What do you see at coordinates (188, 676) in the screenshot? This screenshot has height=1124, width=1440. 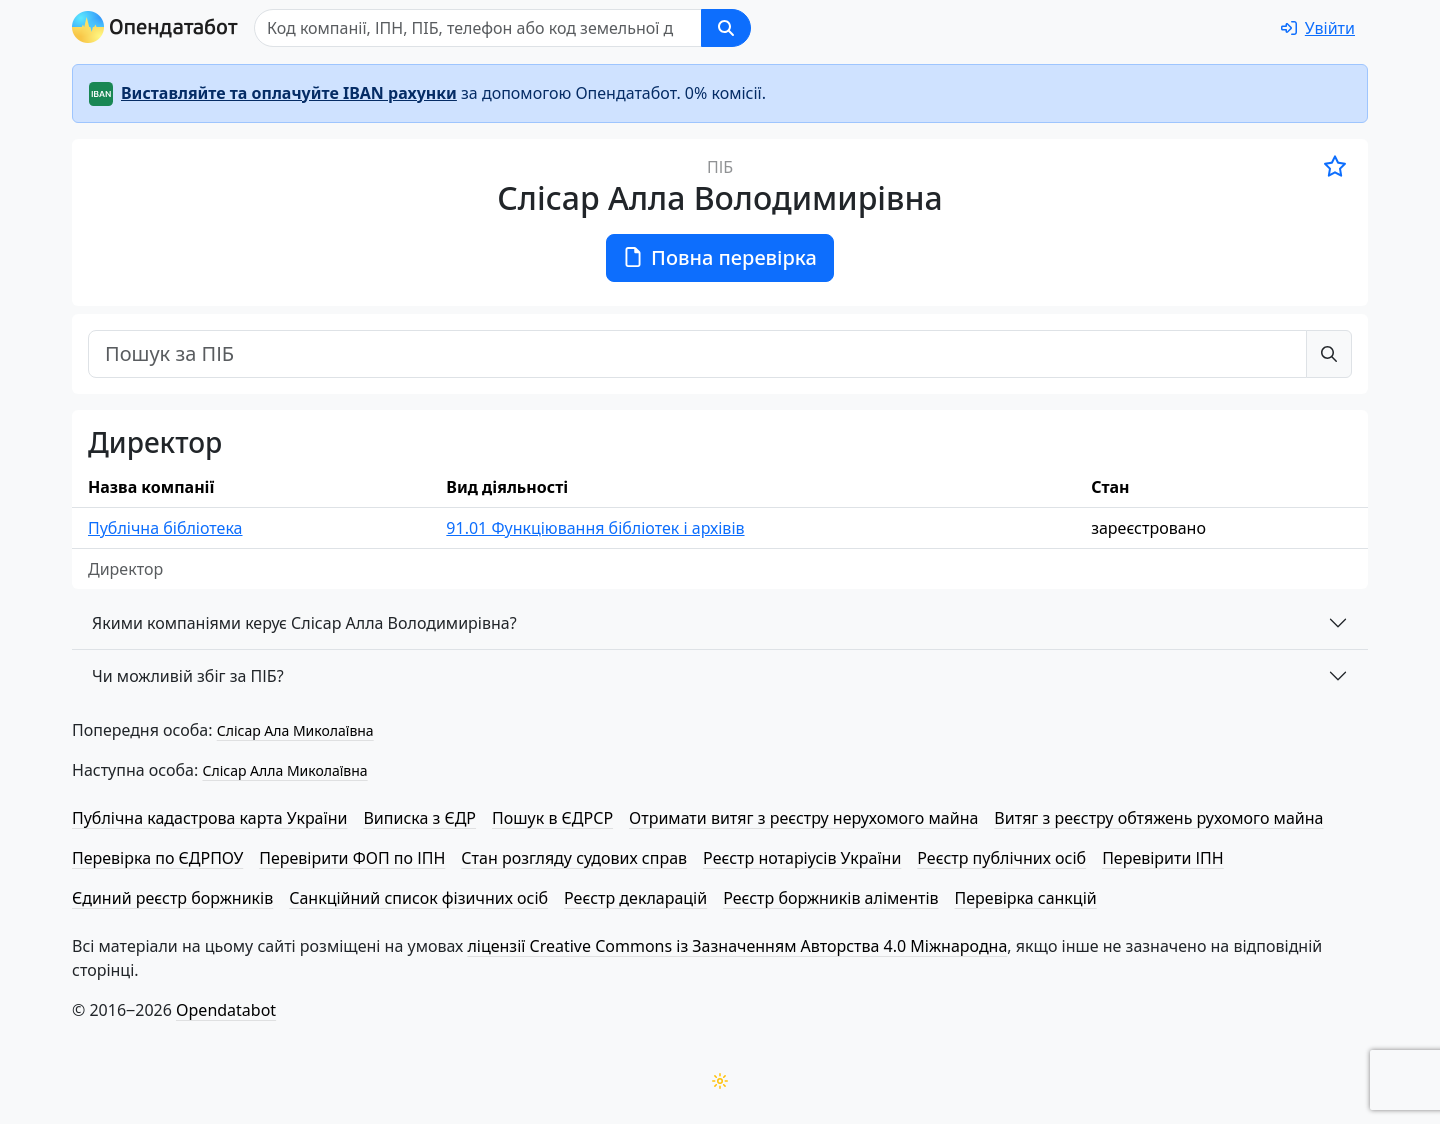 I see `Чи можливій збіг за ПІБ?` at bounding box center [188, 676].